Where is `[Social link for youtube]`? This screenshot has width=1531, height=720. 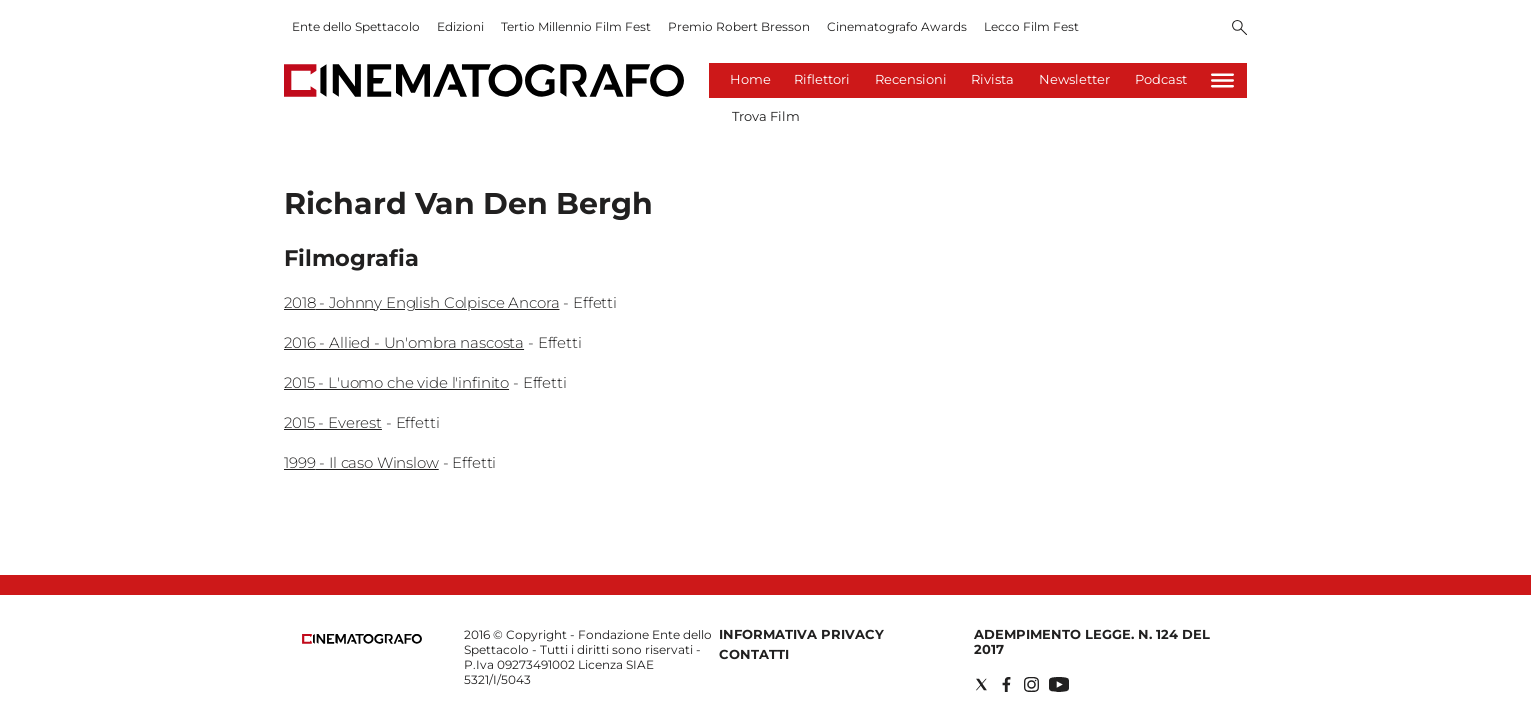
[Social link for youtube] is located at coordinates (1059, 684).